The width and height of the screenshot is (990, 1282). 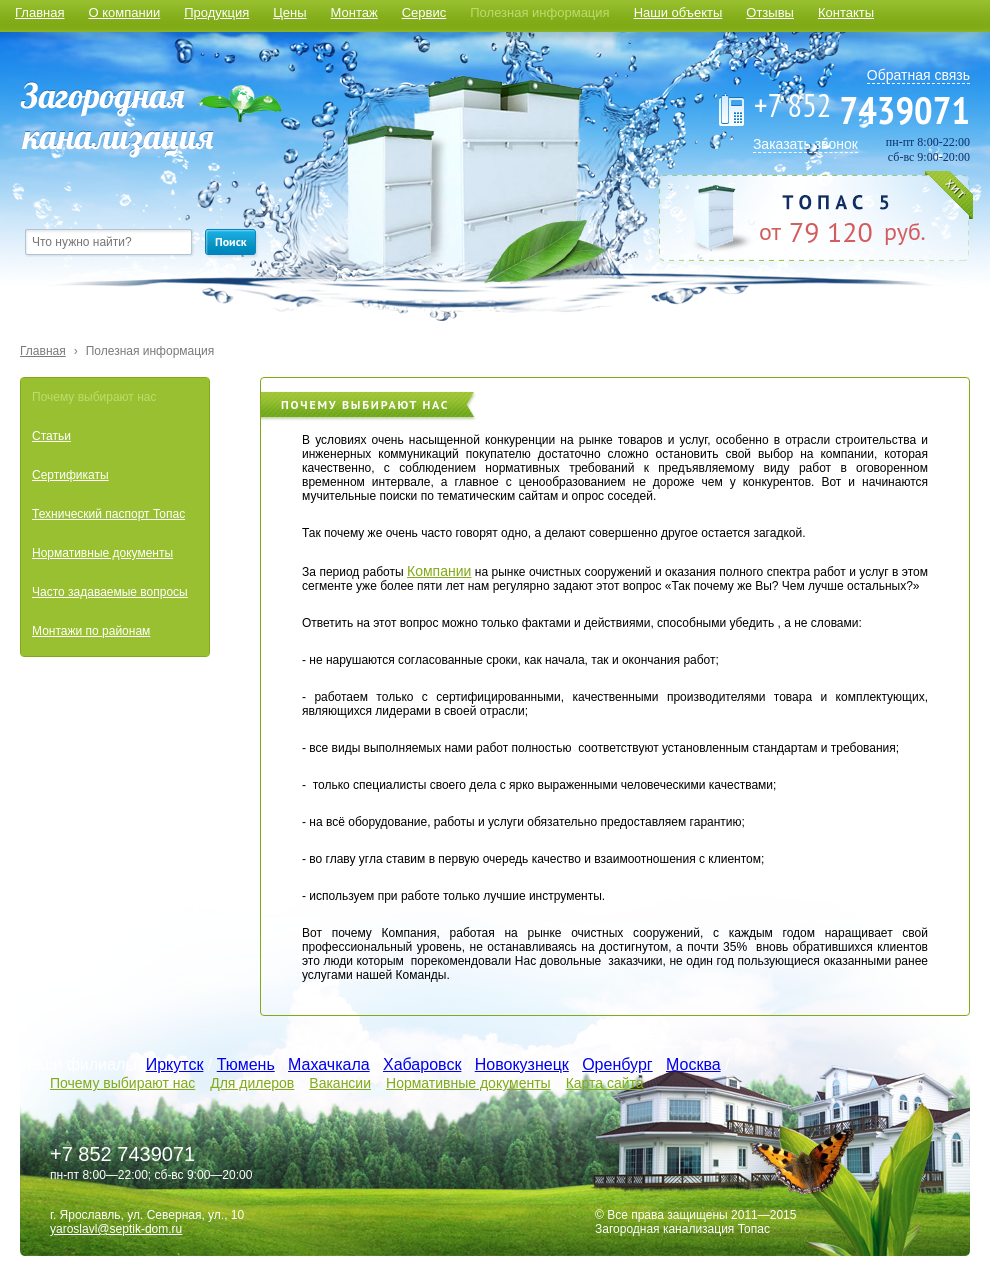 I want to click on Наши объекты, so click(x=678, y=12).